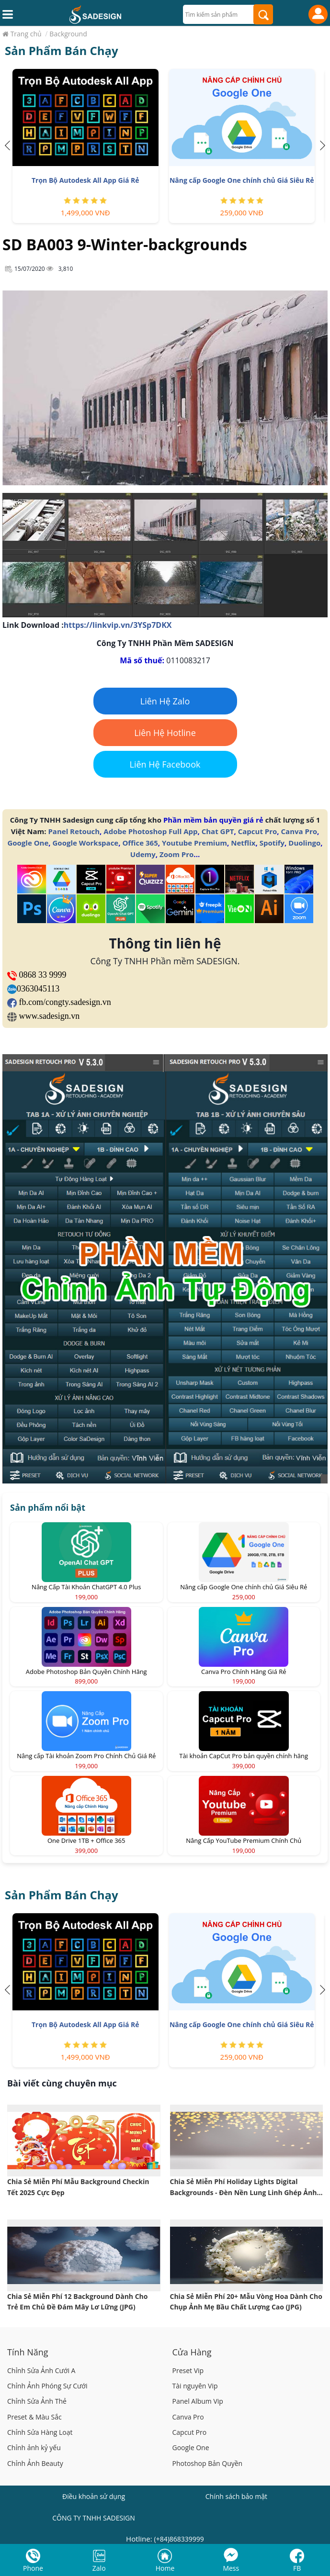 This screenshot has width=330, height=2576. I want to click on Phần mềm bản quyền giá rẻ, so click(213, 820).